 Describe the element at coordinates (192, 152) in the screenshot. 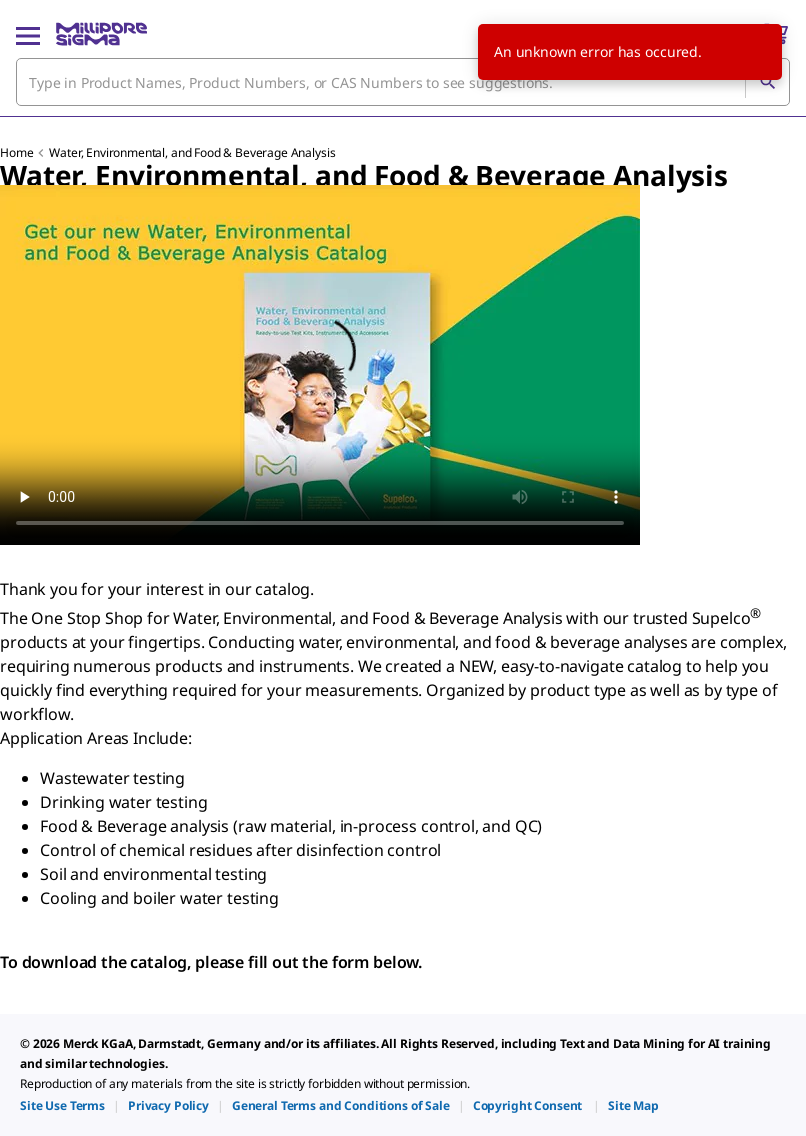

I see `Water, Environmental, and Food & Beverage Analysis` at that location.